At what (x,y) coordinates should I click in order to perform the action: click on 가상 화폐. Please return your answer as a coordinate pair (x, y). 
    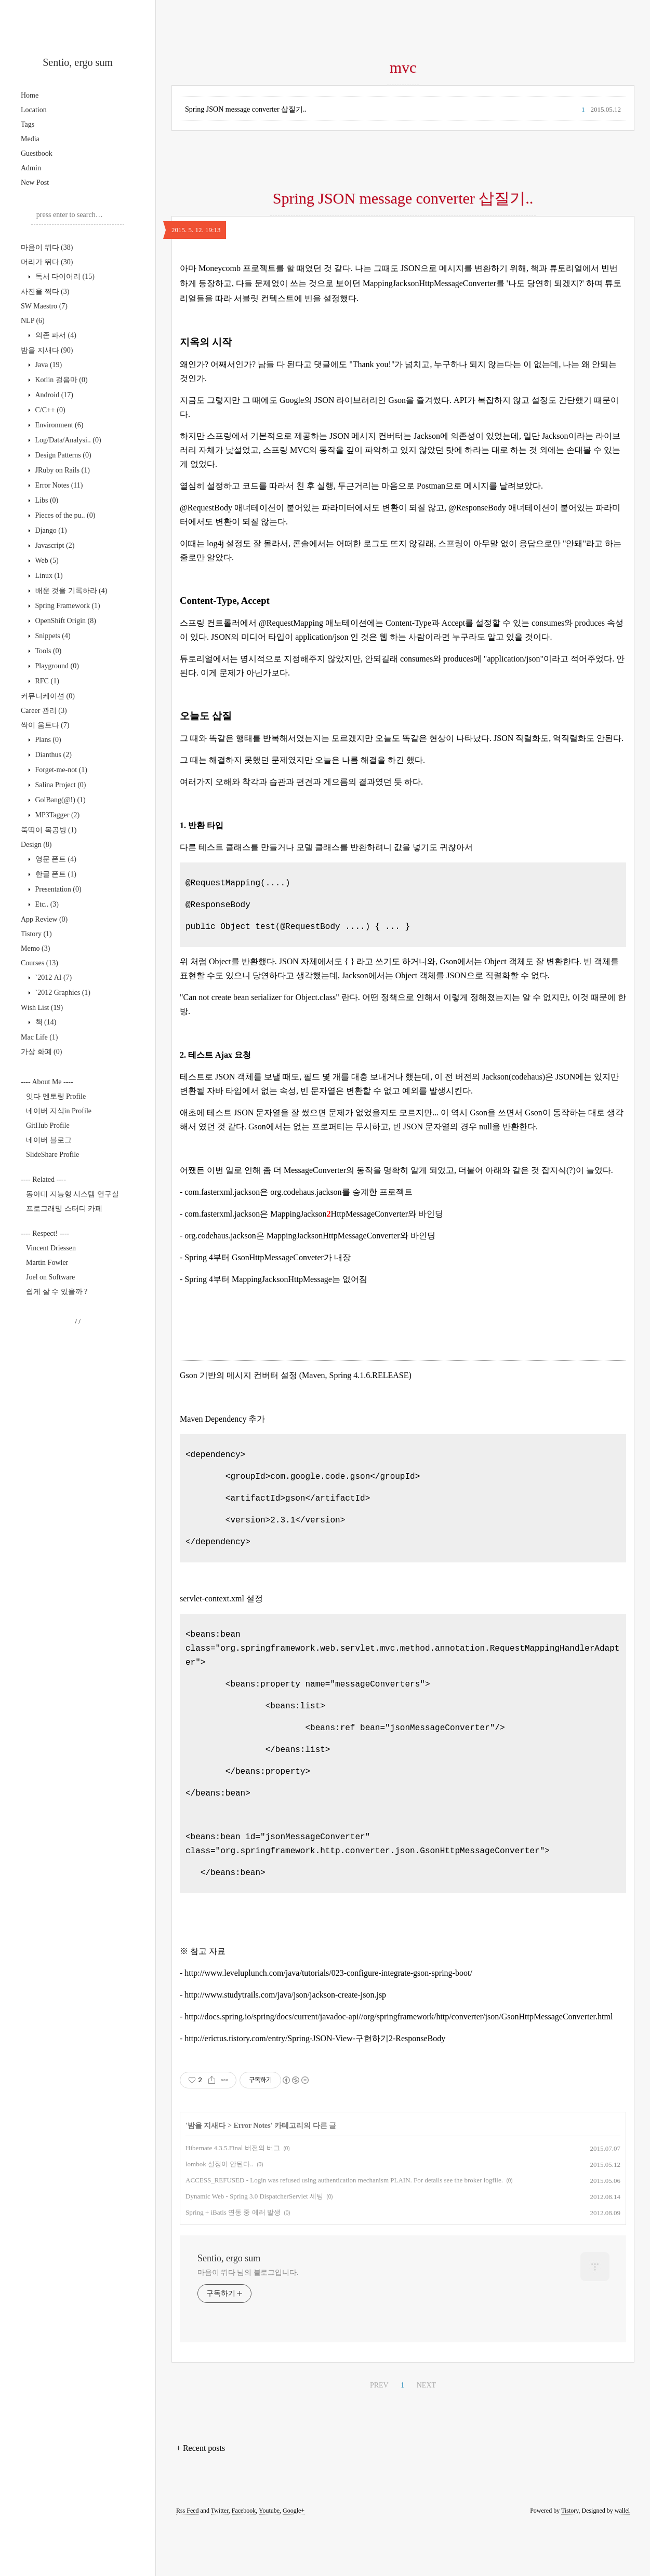
    Looking at the image, I should click on (41, 1052).